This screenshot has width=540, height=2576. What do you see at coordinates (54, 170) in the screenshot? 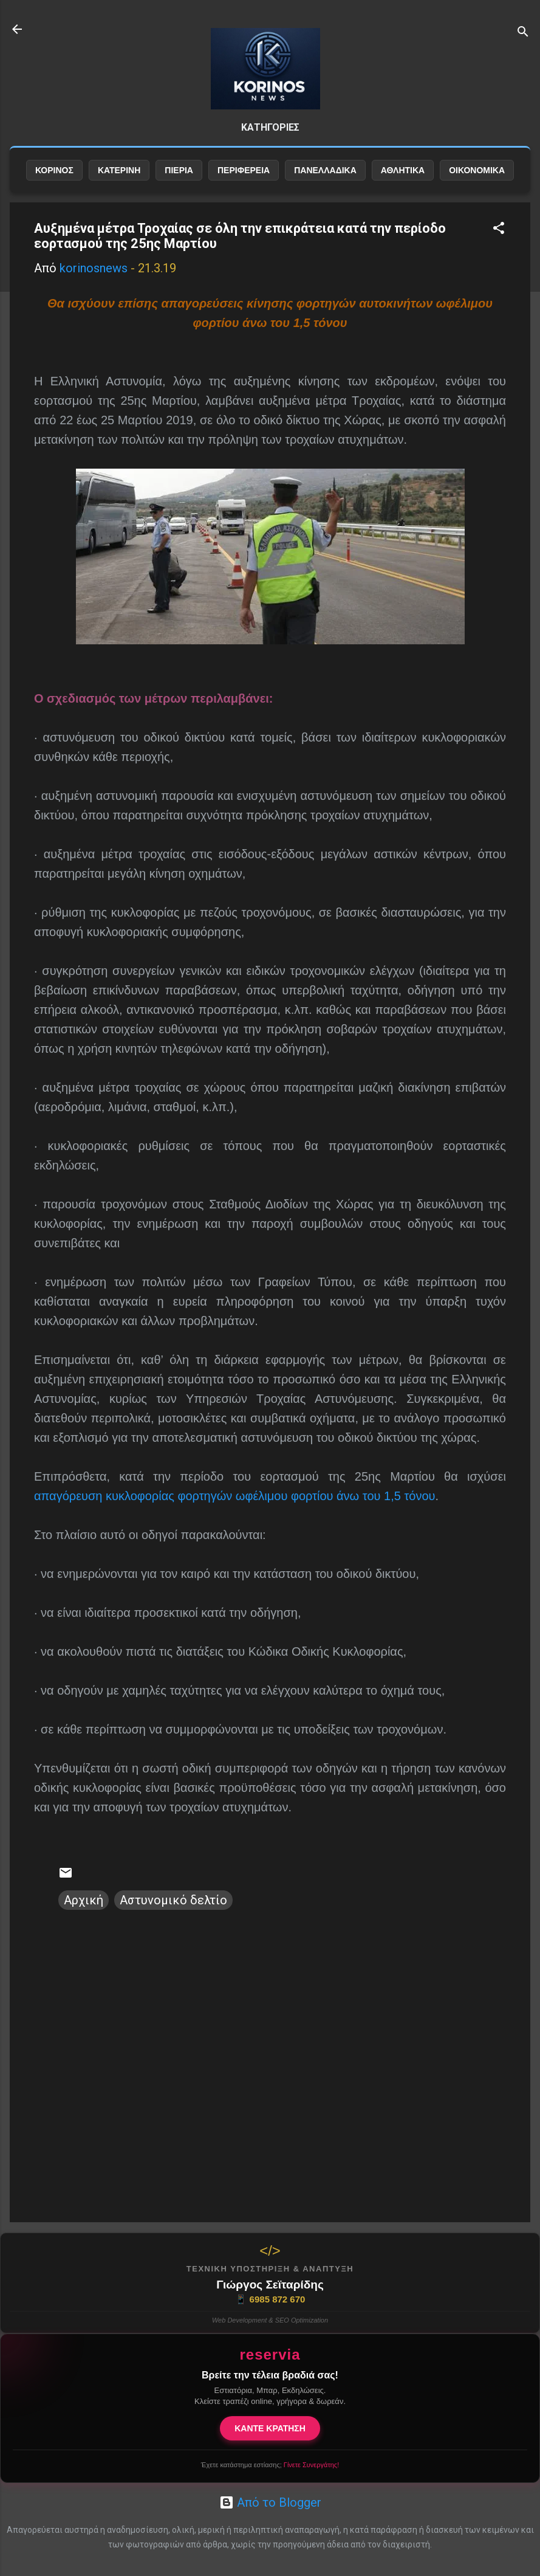
I see `ΚΟΡΙΝΟΣ` at bounding box center [54, 170].